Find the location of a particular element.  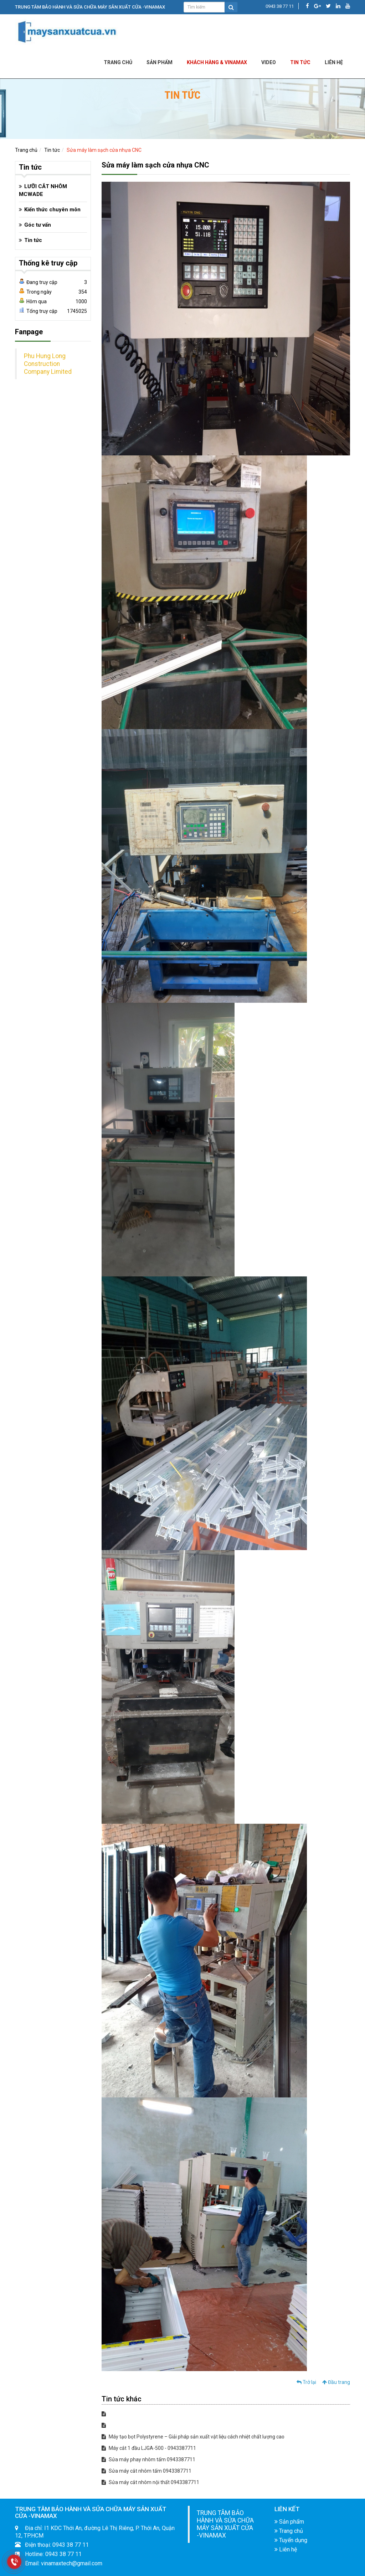

Máy cắt 1 đầu LJGA-500 - 0943387711 is located at coordinates (149, 2448).